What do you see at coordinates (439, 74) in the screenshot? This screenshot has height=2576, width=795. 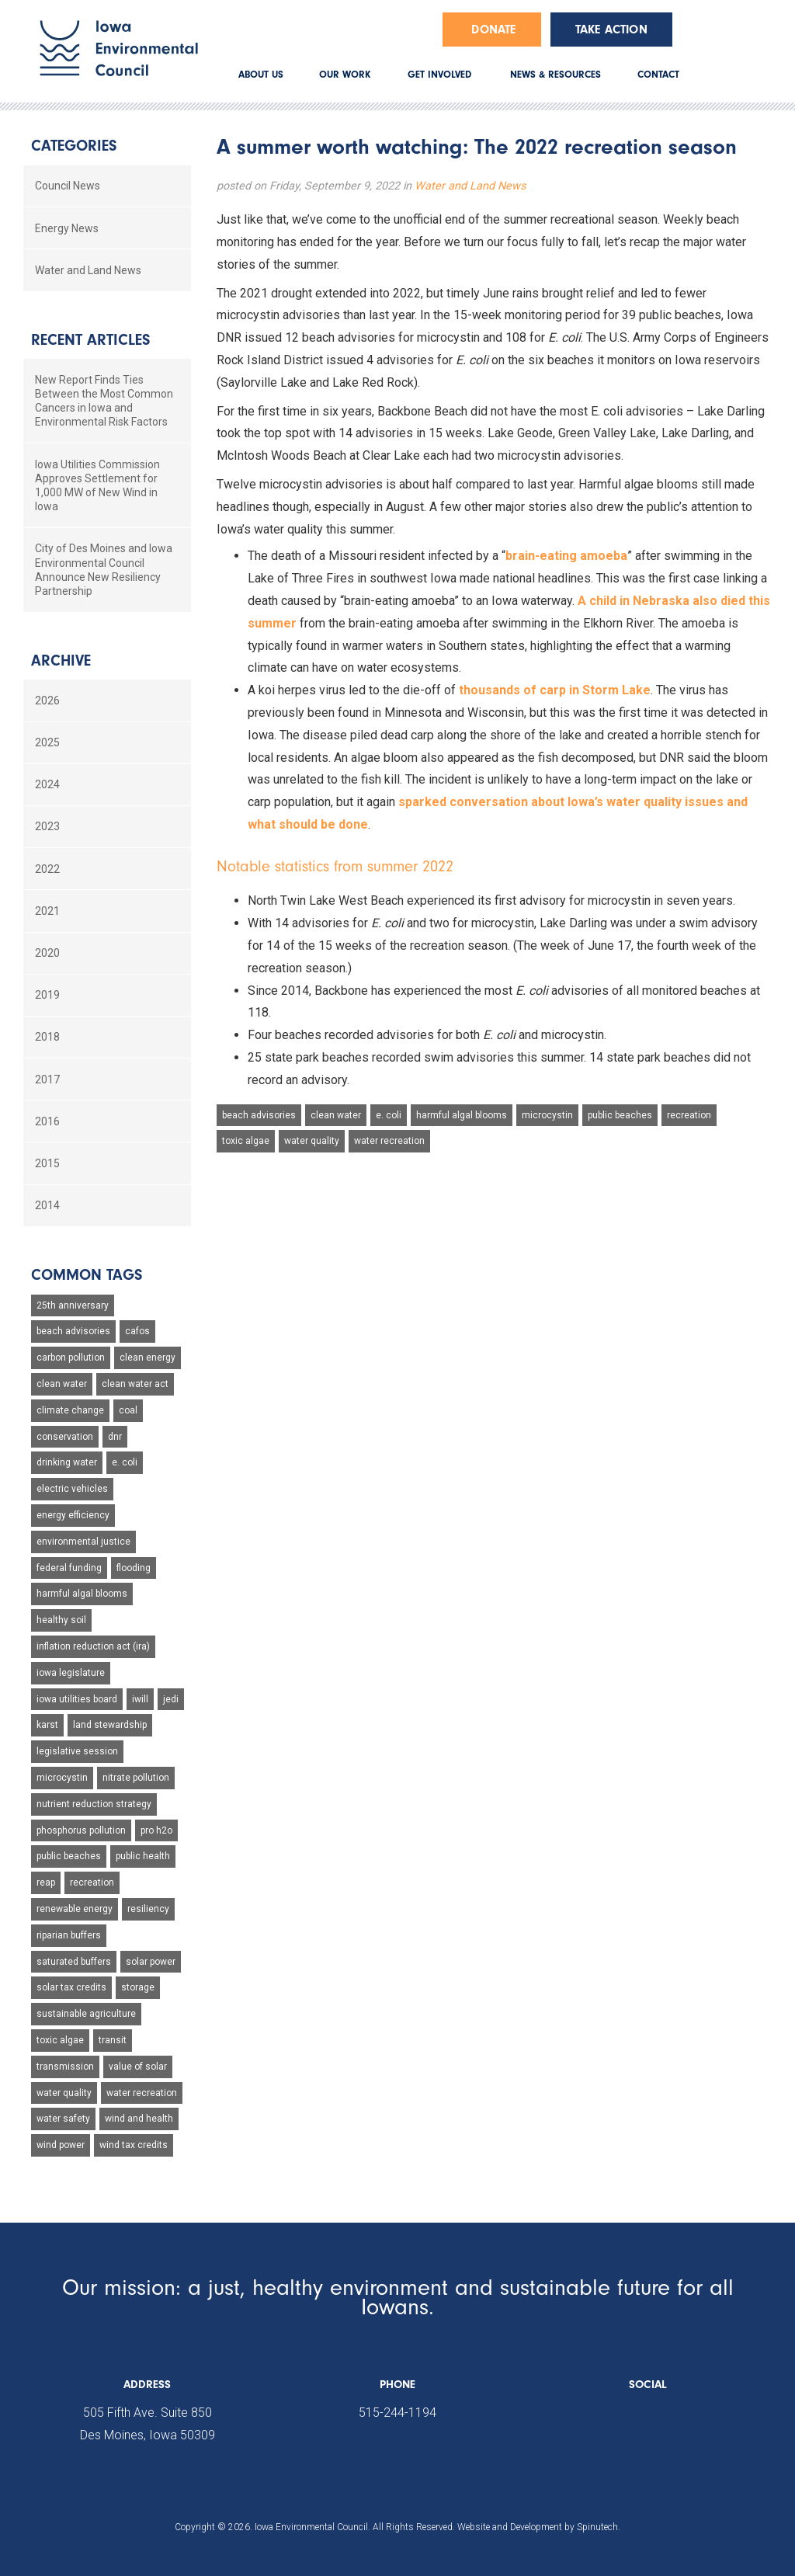 I see `GET INVOLVED` at bounding box center [439, 74].